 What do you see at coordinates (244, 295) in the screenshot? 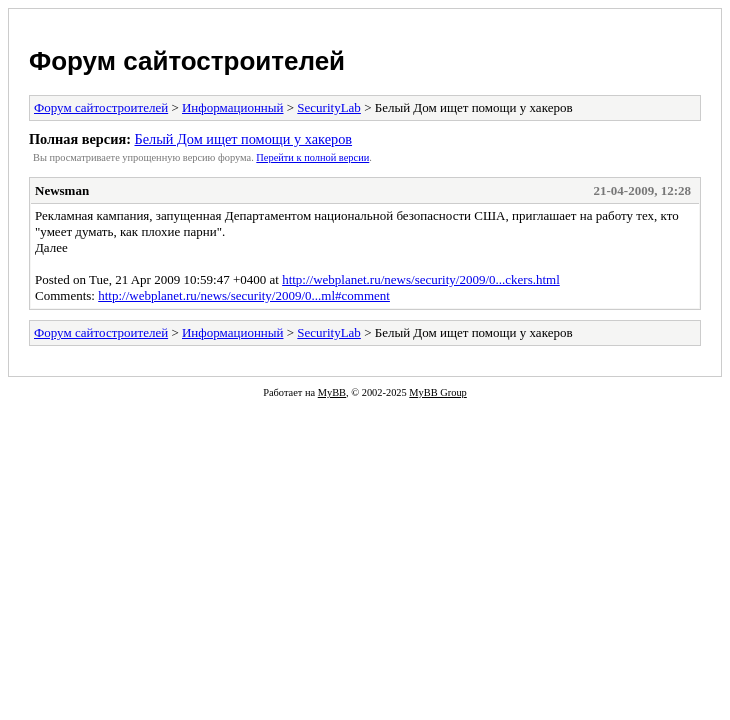
I see `http://webplanet.ru/news/security/2009/0...ml#comment` at bounding box center [244, 295].